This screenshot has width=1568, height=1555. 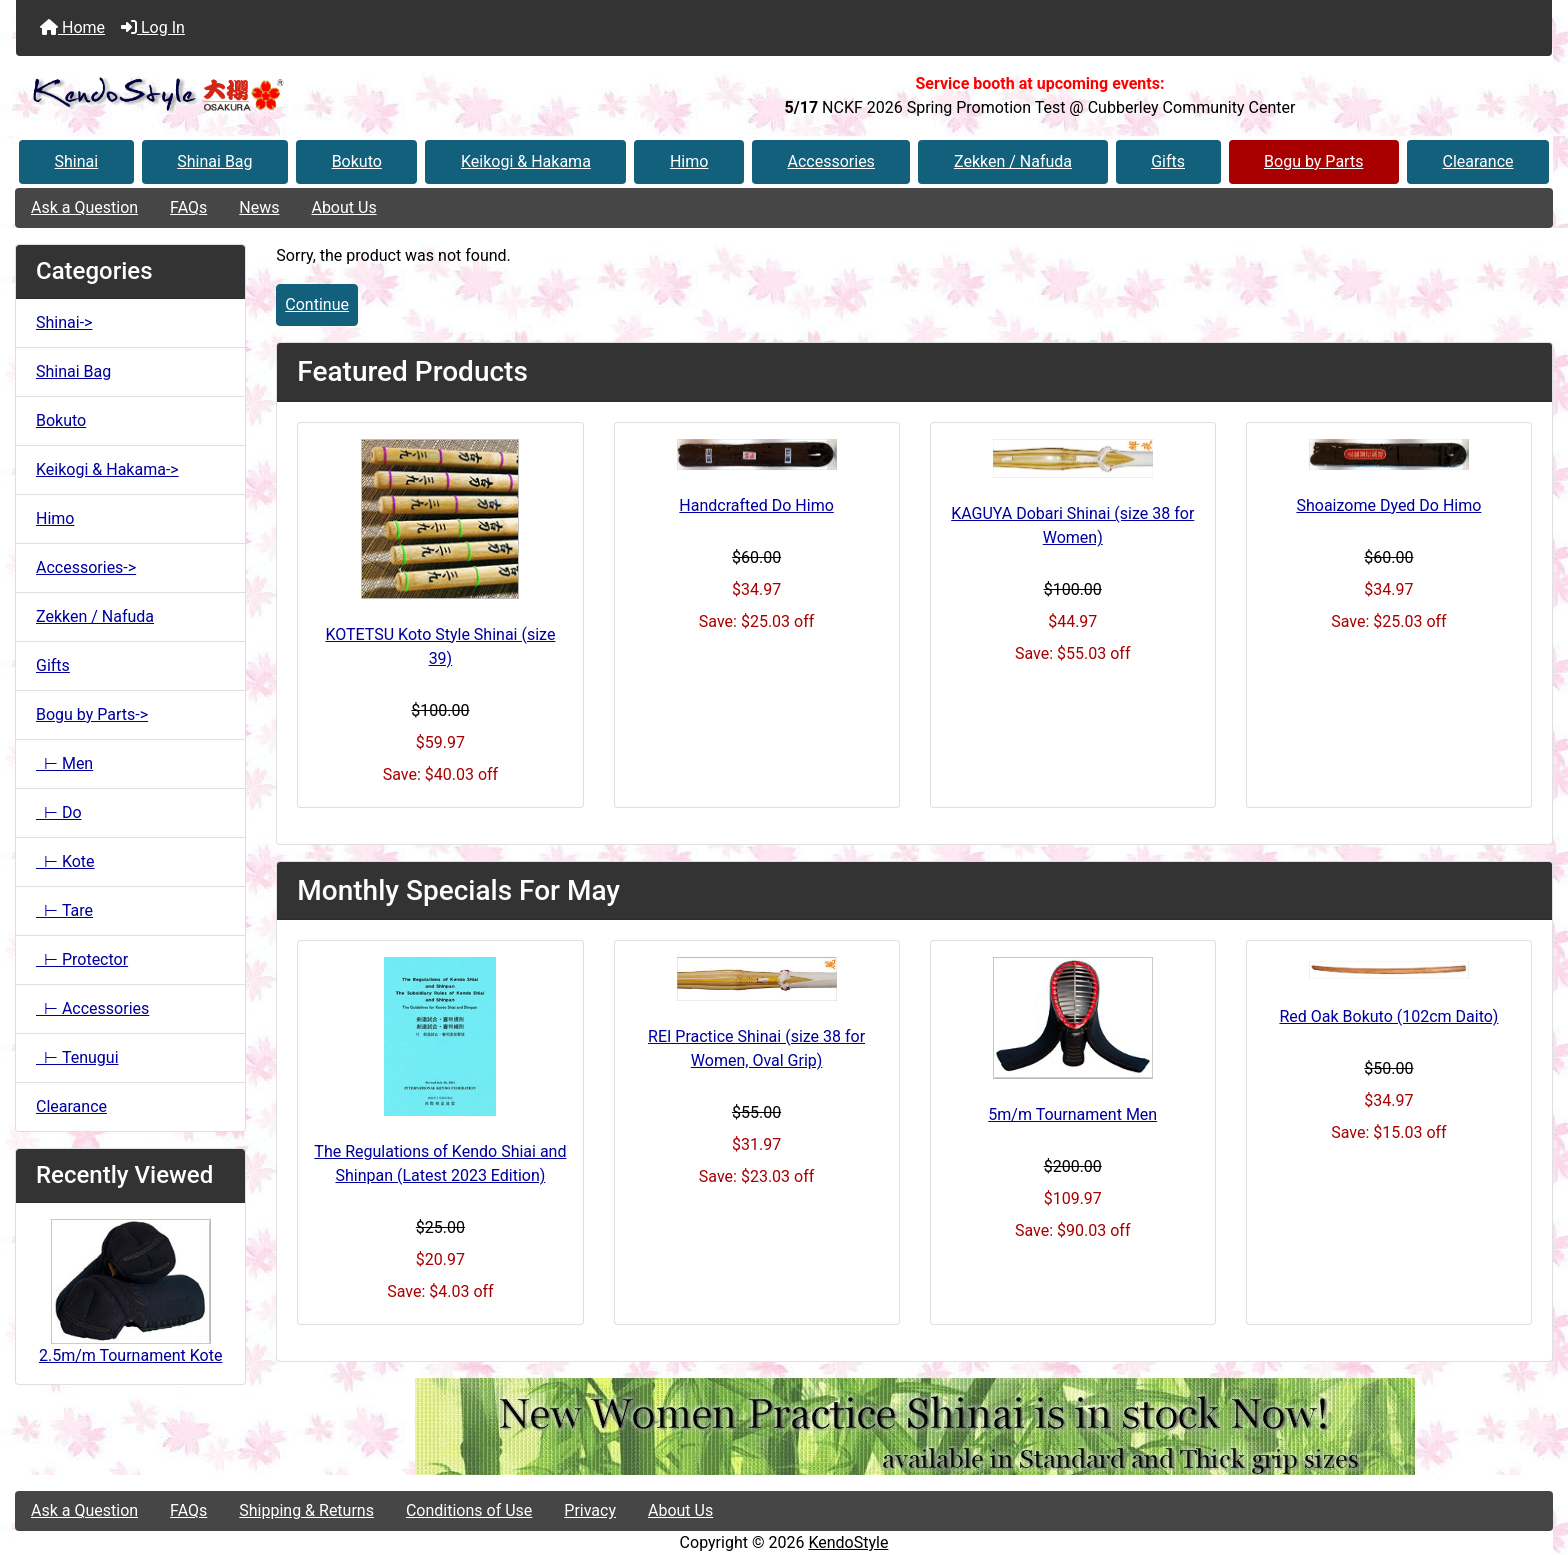 What do you see at coordinates (272, 95) in the screenshot?
I see `[Site Logo]` at bounding box center [272, 95].